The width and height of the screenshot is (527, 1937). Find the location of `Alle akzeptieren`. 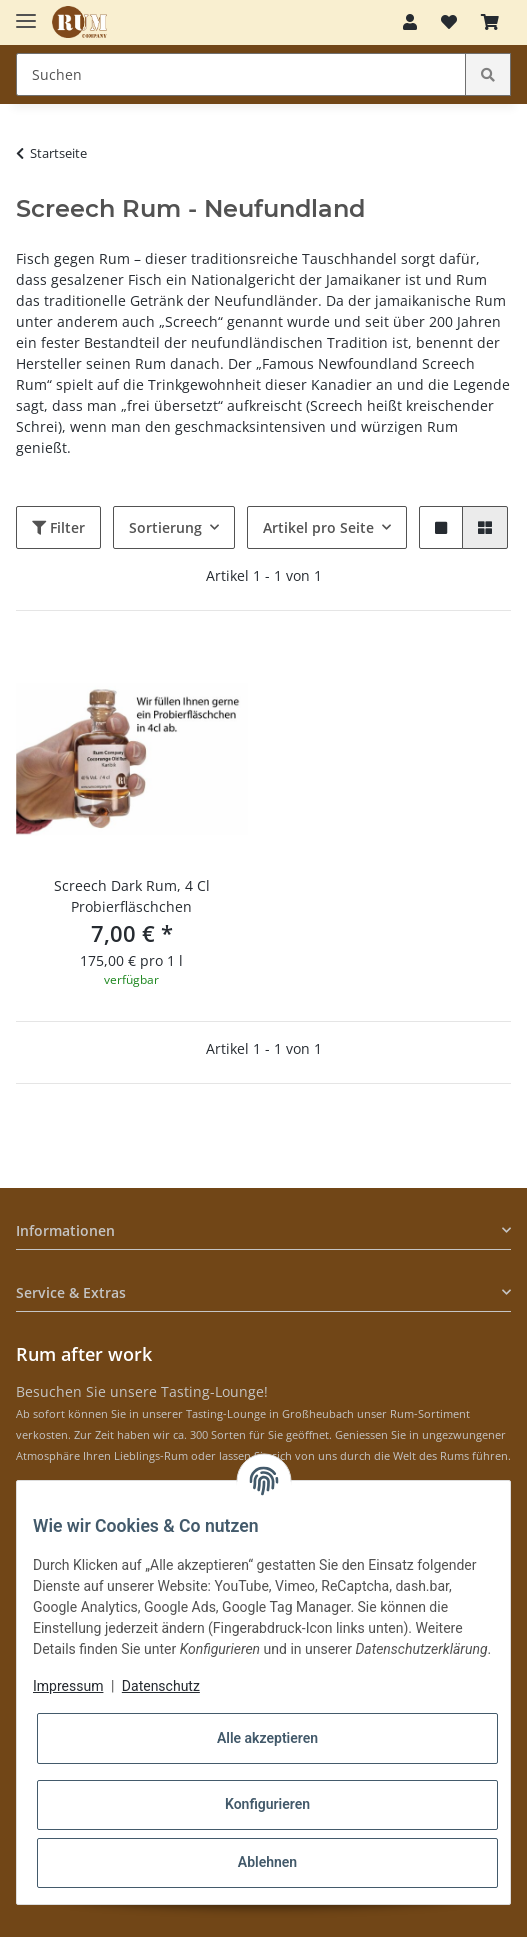

Alle akzeptieren is located at coordinates (267, 1738).